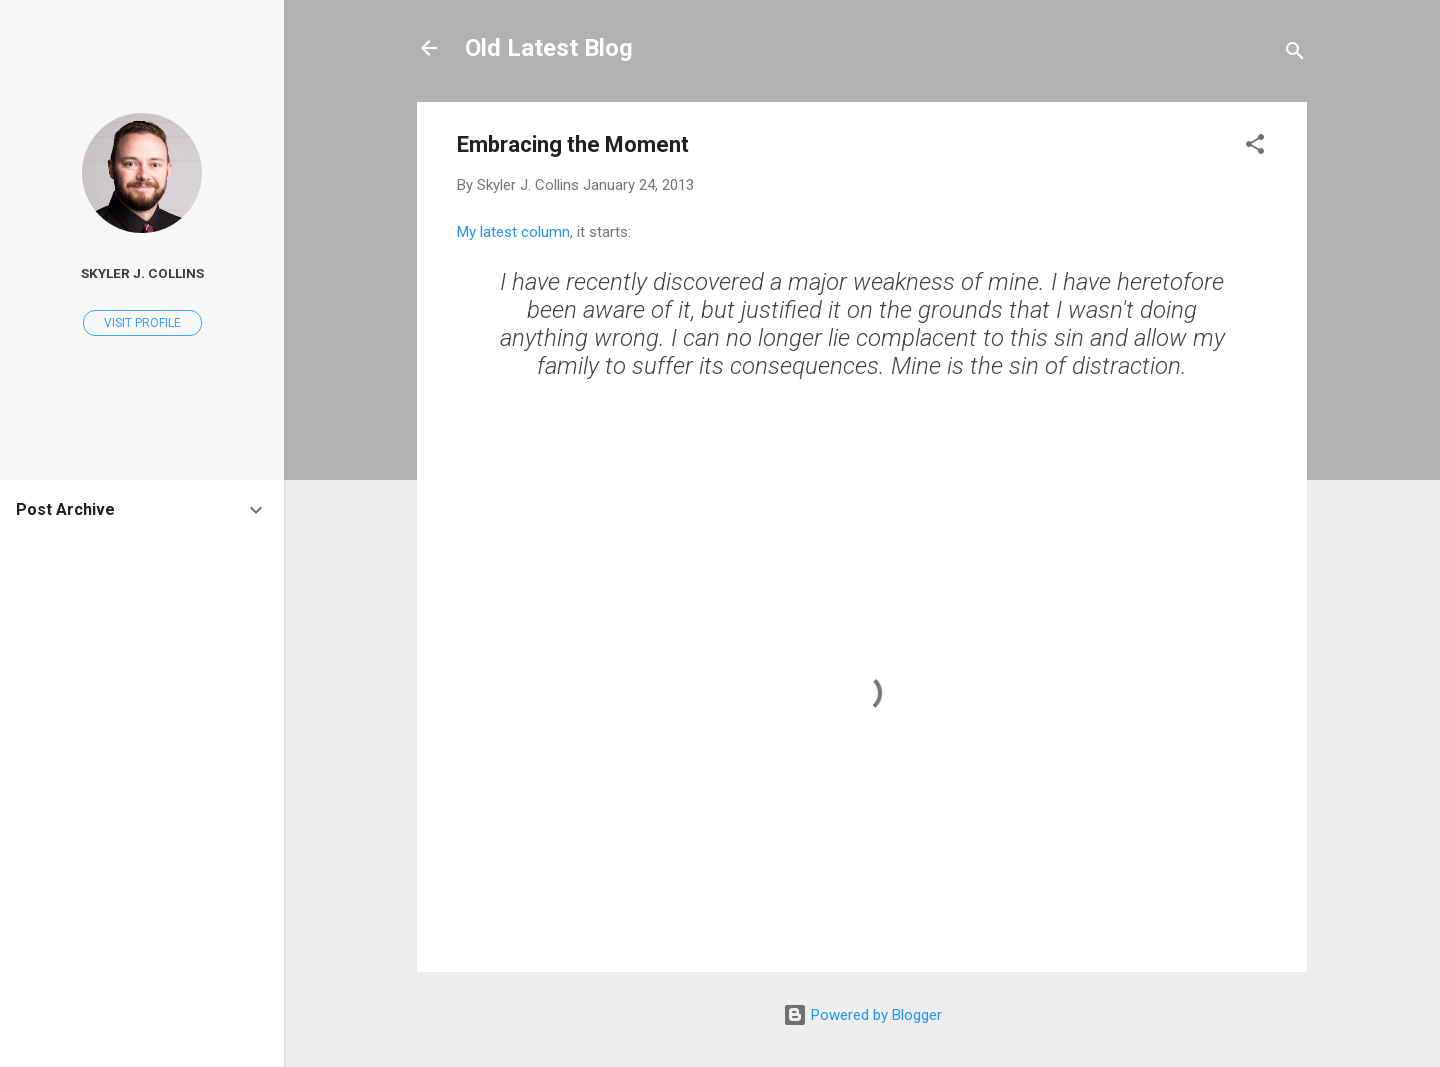 Image resolution: width=1440 pixels, height=1067 pixels. What do you see at coordinates (549, 48) in the screenshot?
I see `Old Latest Blog` at bounding box center [549, 48].